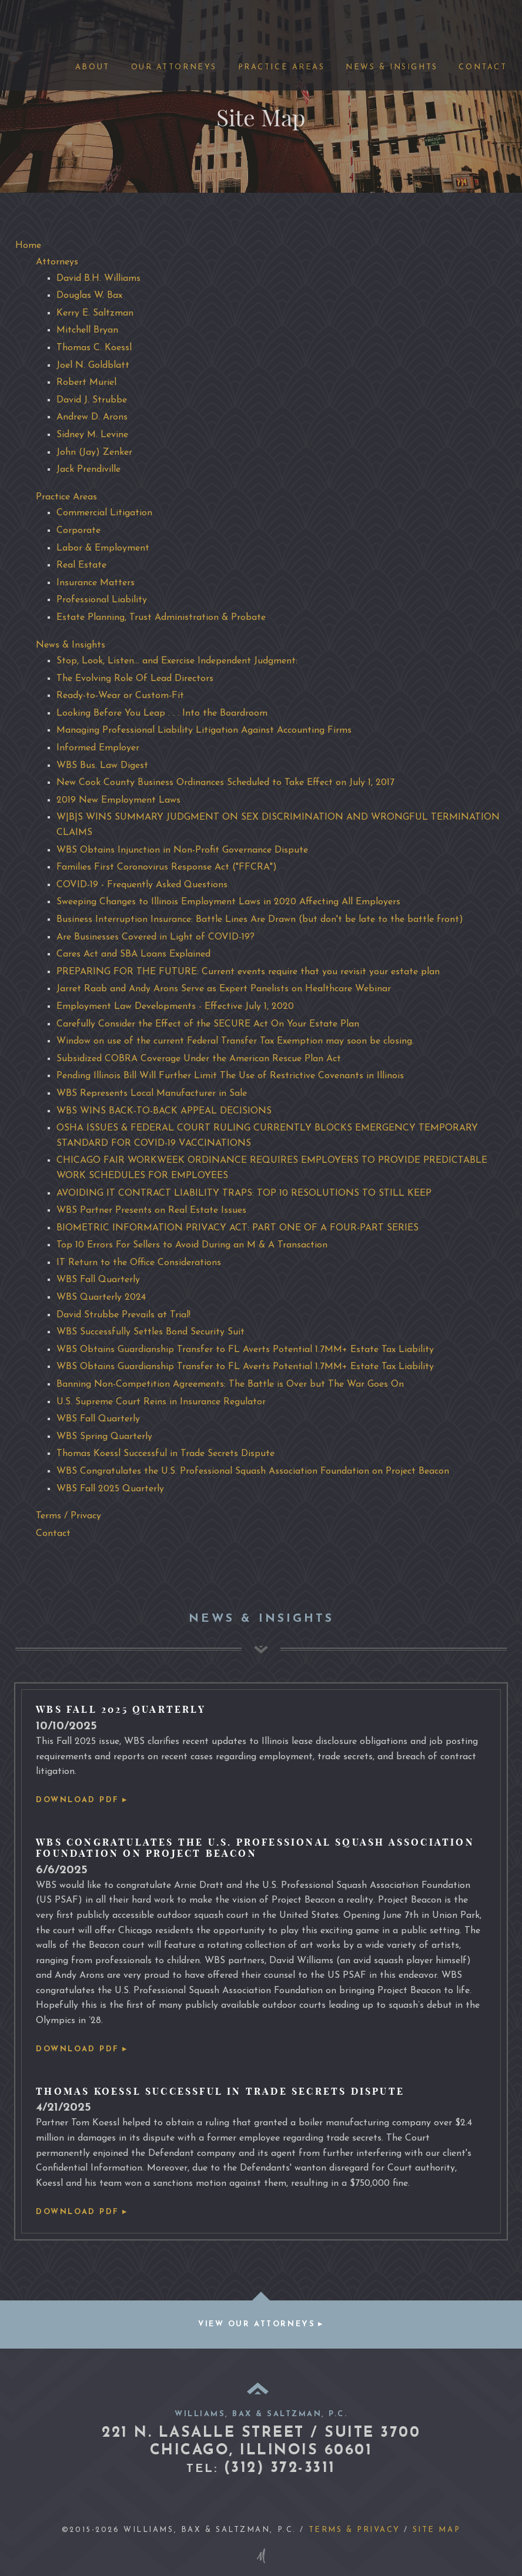 The image size is (522, 2576). I want to click on Andrew D. Arons, so click(92, 417).